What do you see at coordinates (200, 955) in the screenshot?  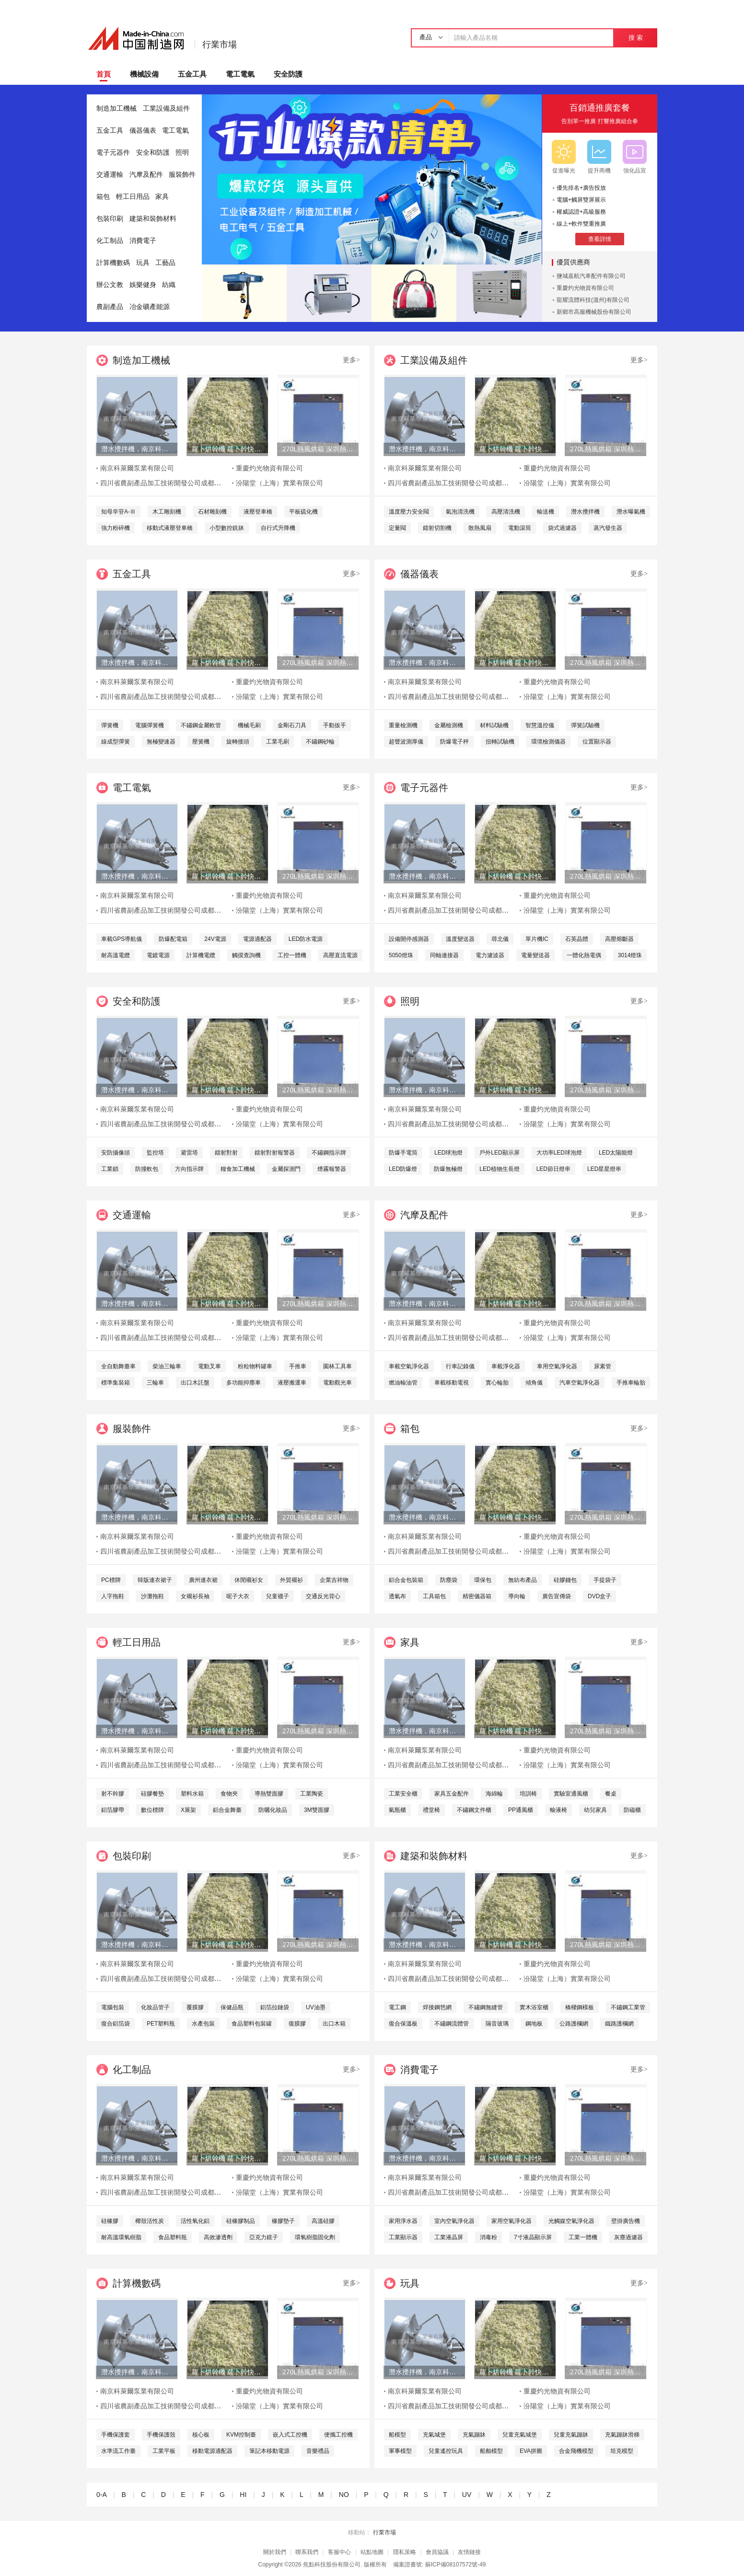 I see `計算機電纜` at bounding box center [200, 955].